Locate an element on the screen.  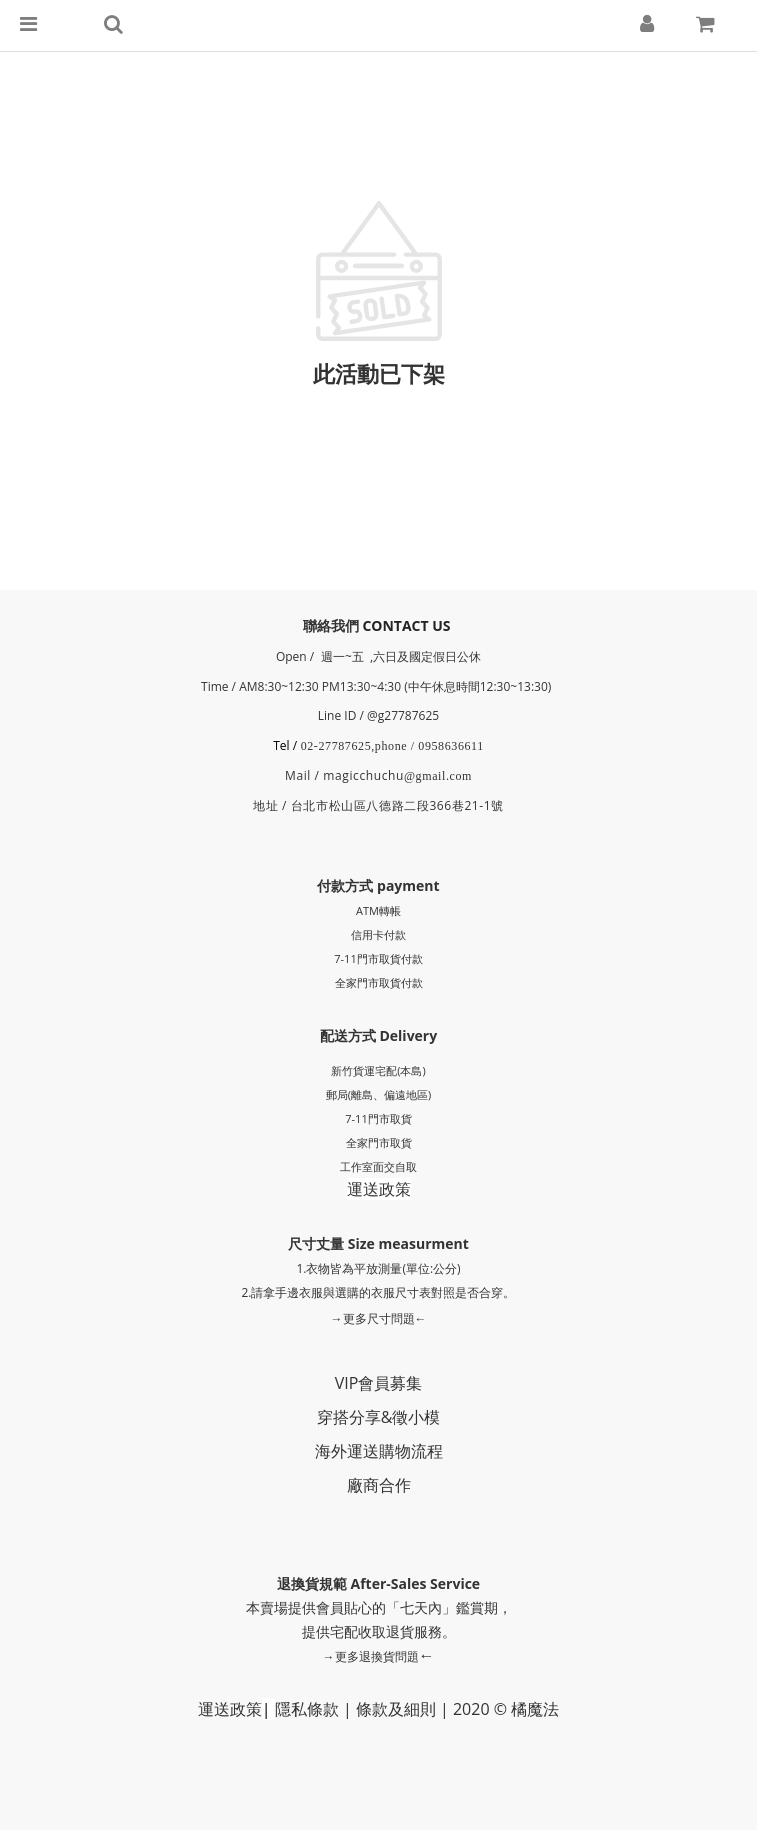
工作室面交自取 is located at coordinates (378, 1166).